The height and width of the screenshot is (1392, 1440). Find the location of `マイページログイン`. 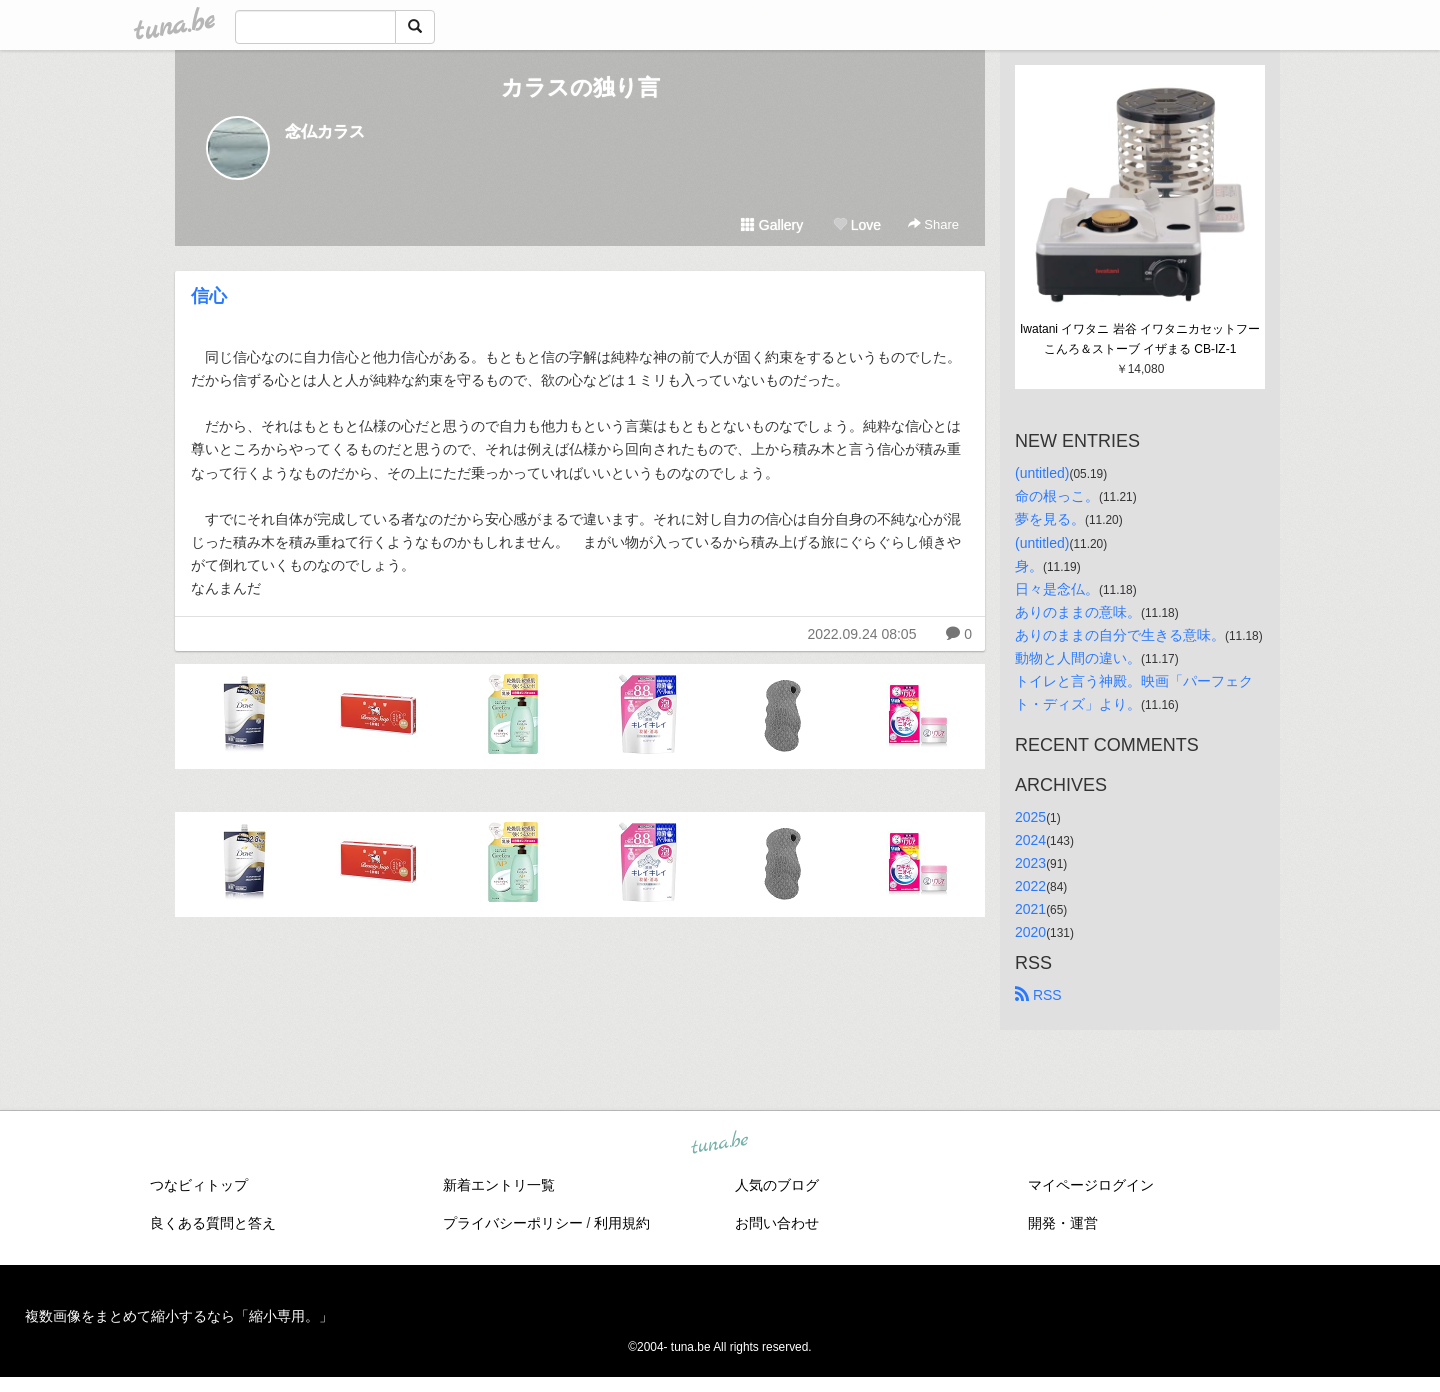

マイページログイン is located at coordinates (1091, 1185).